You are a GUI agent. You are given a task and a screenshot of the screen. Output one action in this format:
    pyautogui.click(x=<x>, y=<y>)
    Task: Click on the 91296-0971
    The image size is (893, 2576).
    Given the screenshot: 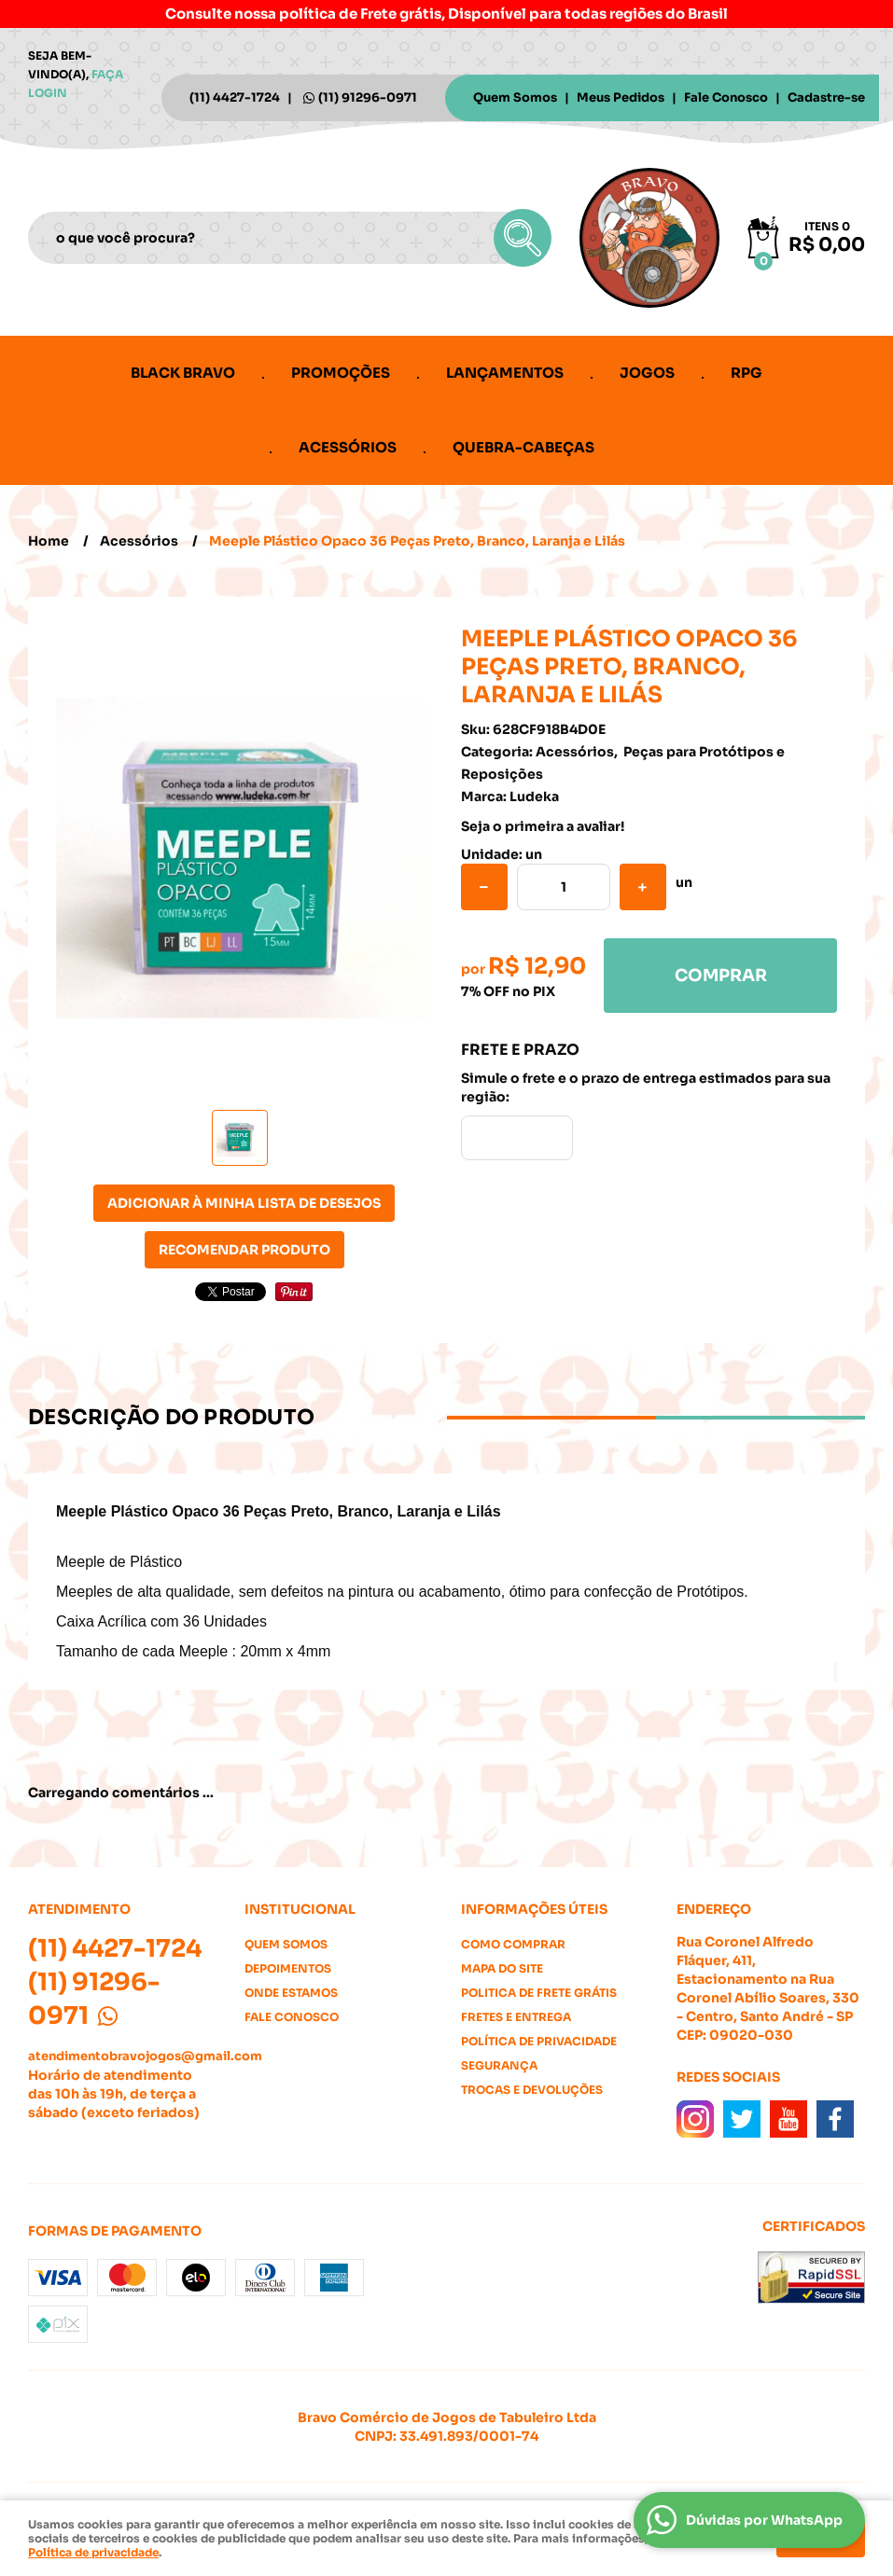 What is the action you would take?
    pyautogui.click(x=367, y=97)
    